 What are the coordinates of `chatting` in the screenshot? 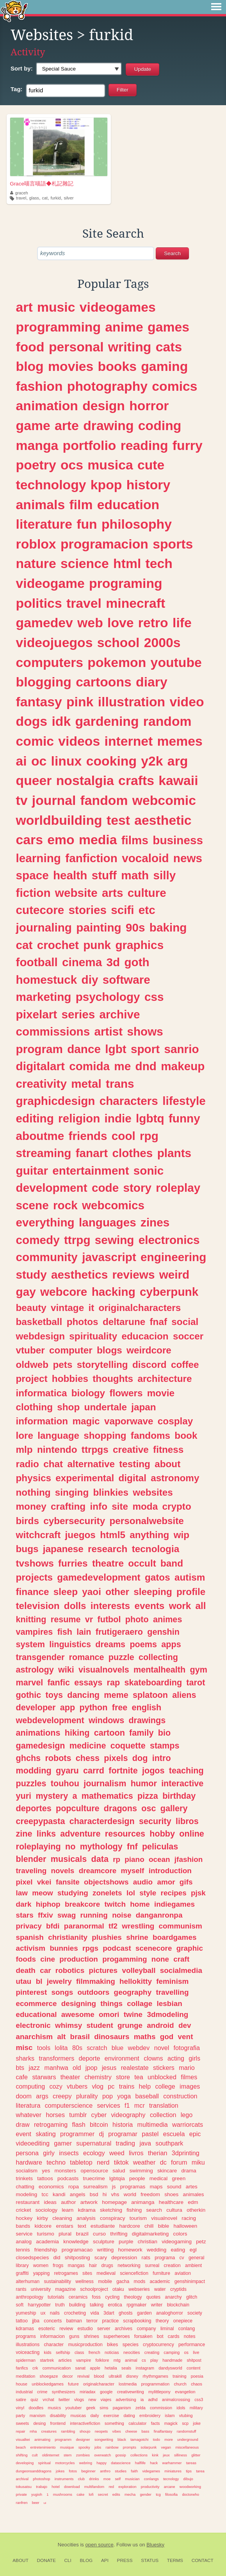 It's located at (25, 2187).